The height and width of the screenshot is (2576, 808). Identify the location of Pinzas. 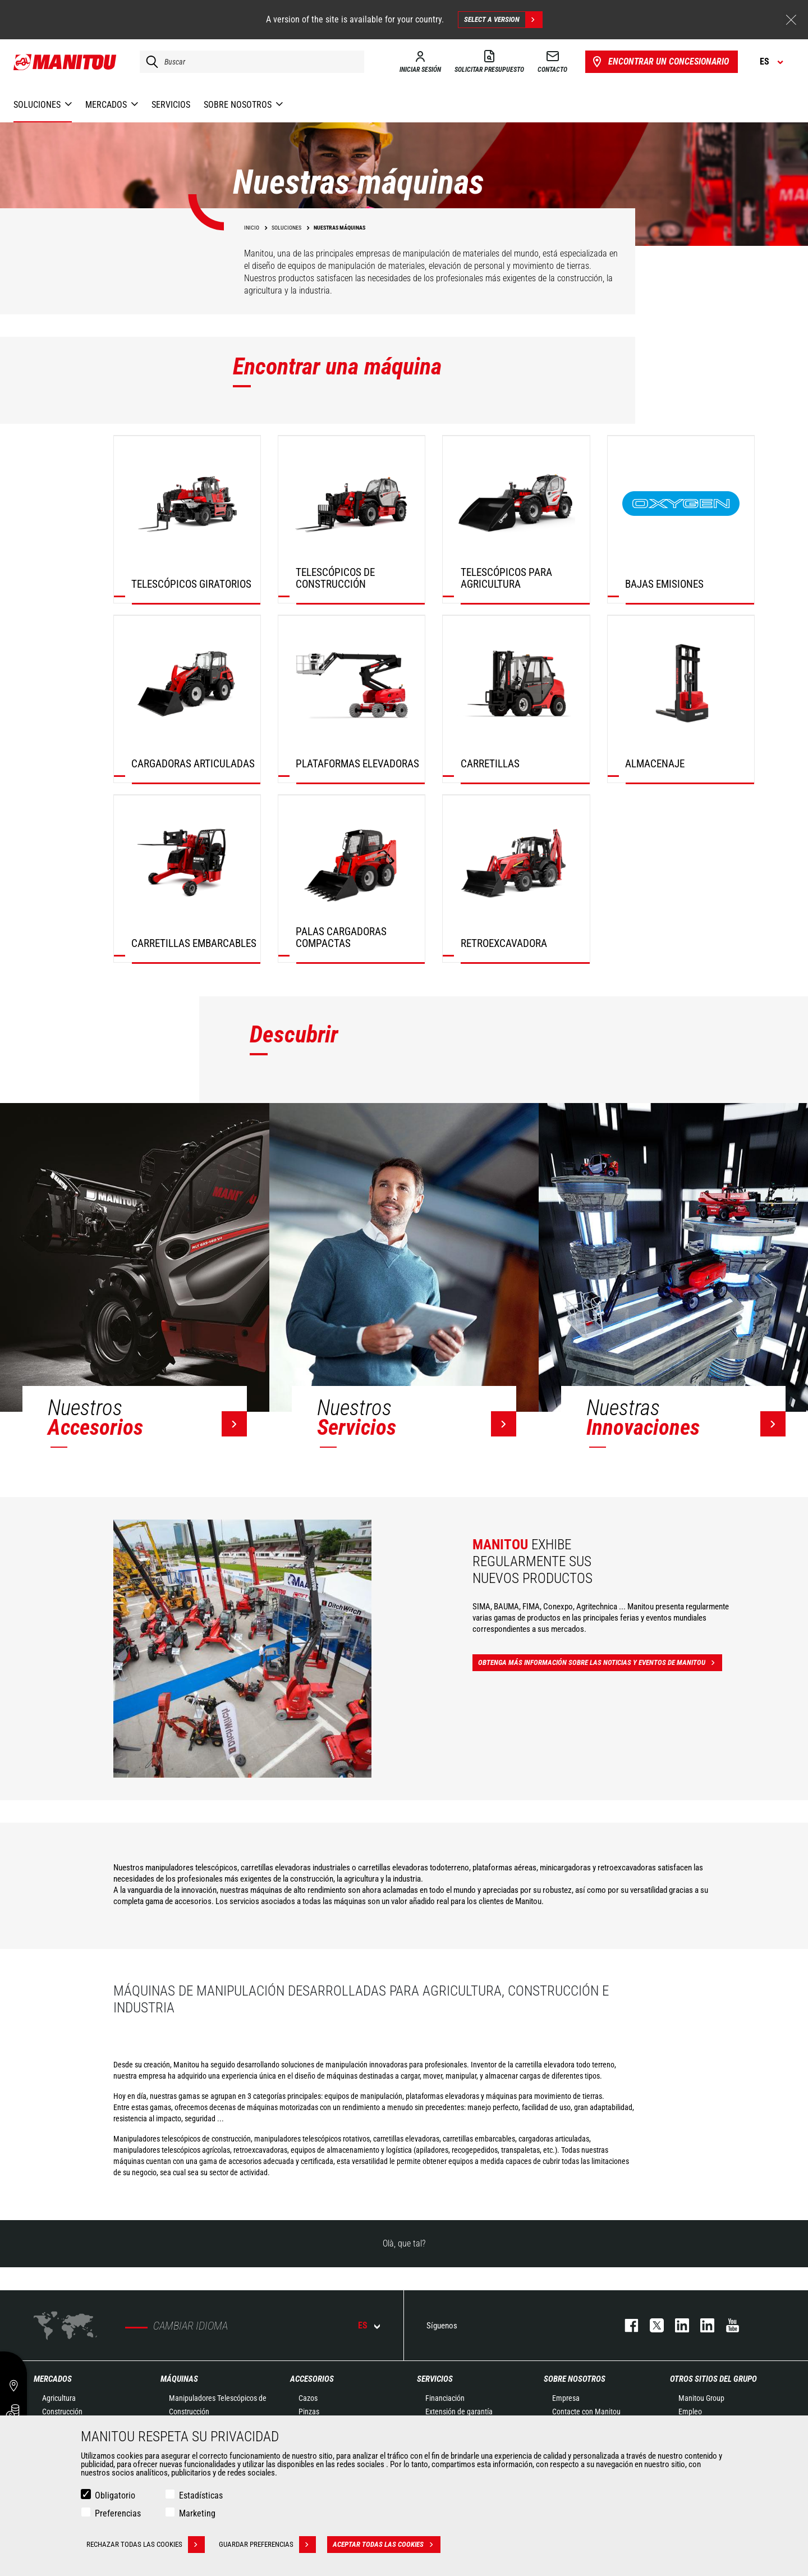
(309, 2411).